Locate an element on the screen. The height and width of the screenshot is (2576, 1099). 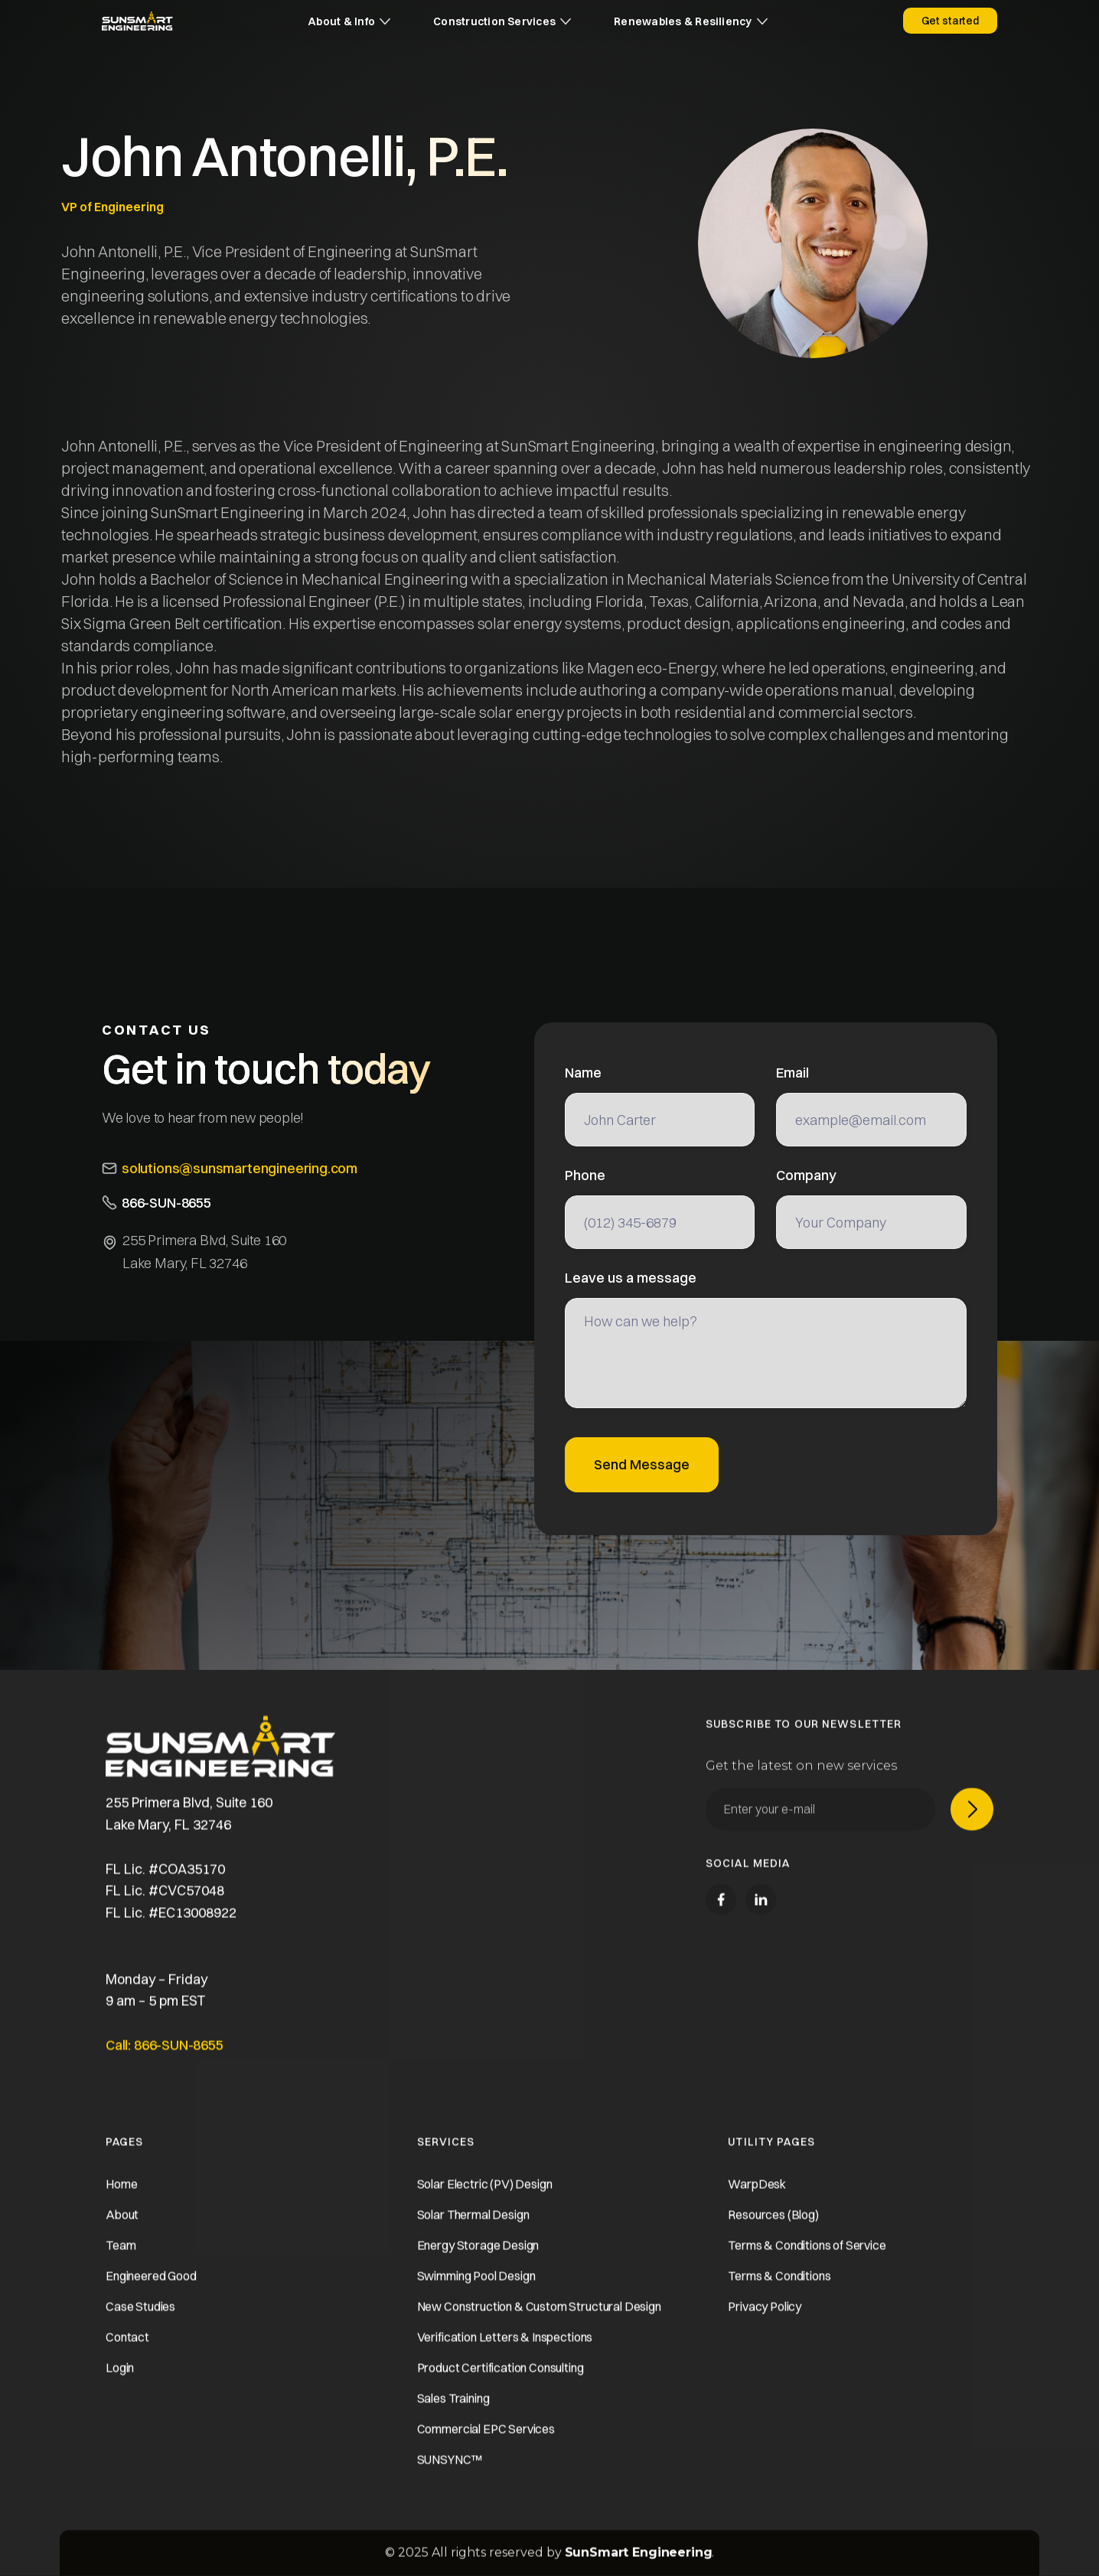
Get started is located at coordinates (950, 21).